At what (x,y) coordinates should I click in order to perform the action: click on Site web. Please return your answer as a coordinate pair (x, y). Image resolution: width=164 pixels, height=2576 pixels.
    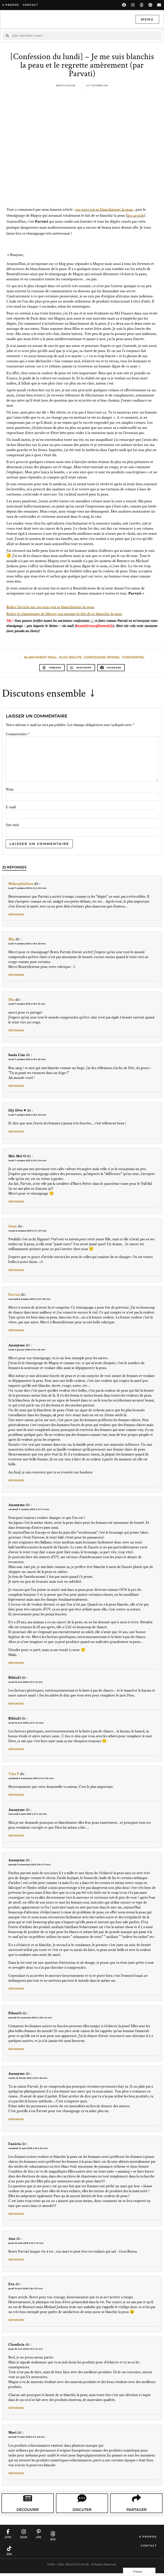
    Looking at the image, I should click on (12, 825).